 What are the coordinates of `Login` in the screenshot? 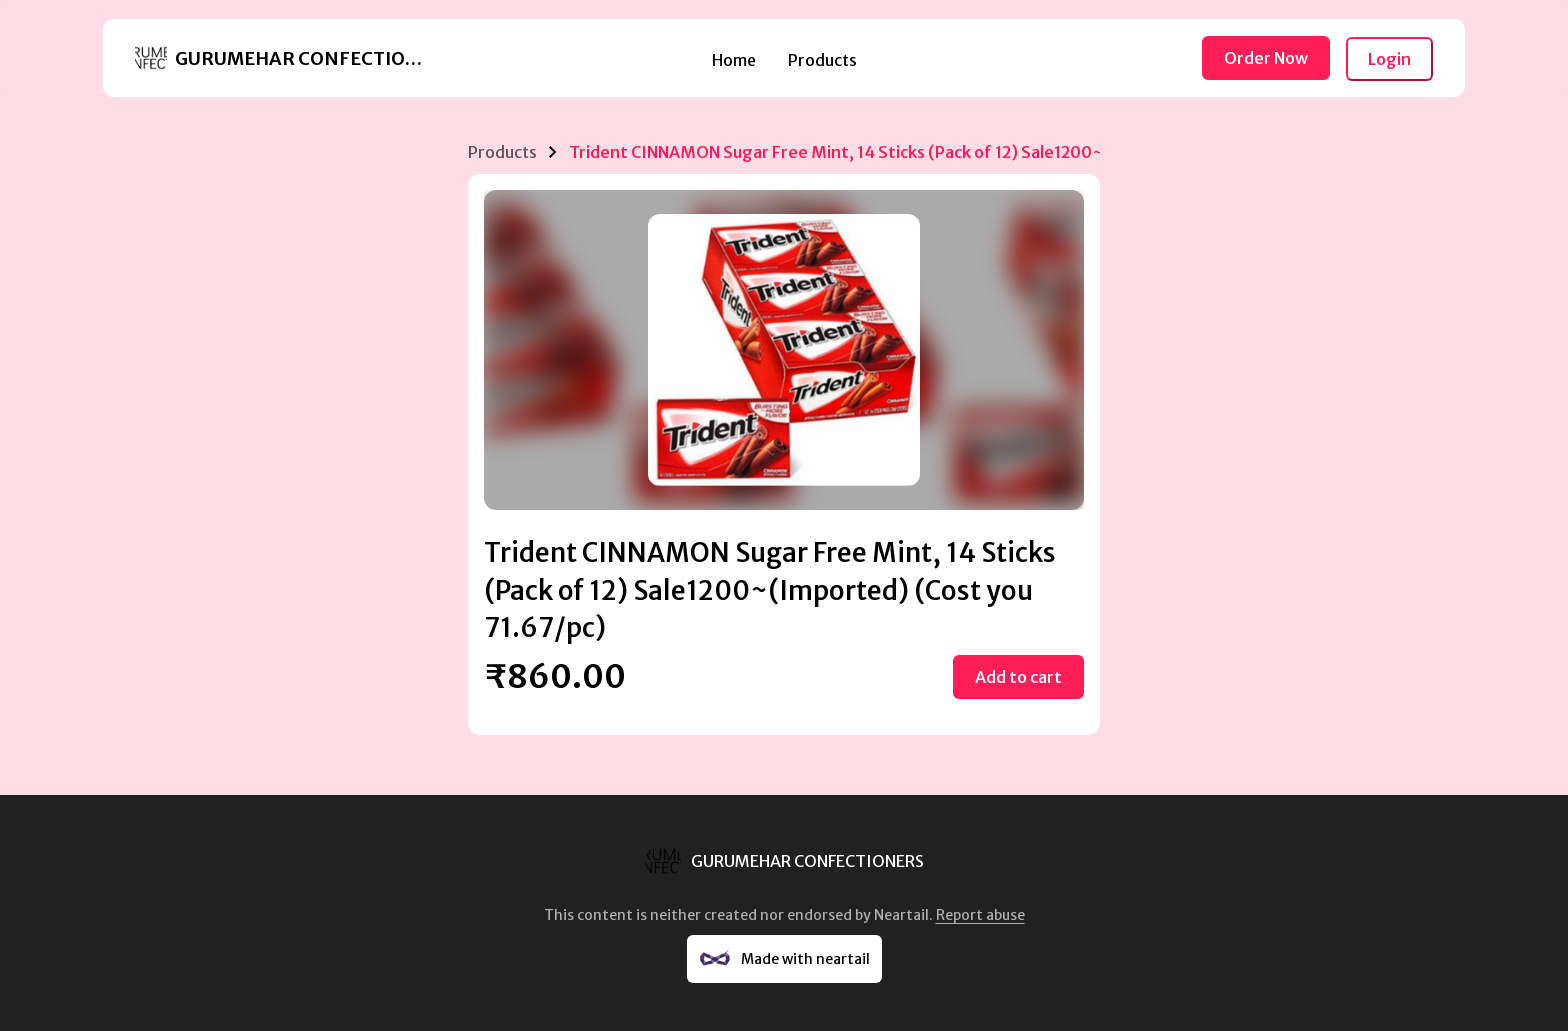 It's located at (1389, 59).